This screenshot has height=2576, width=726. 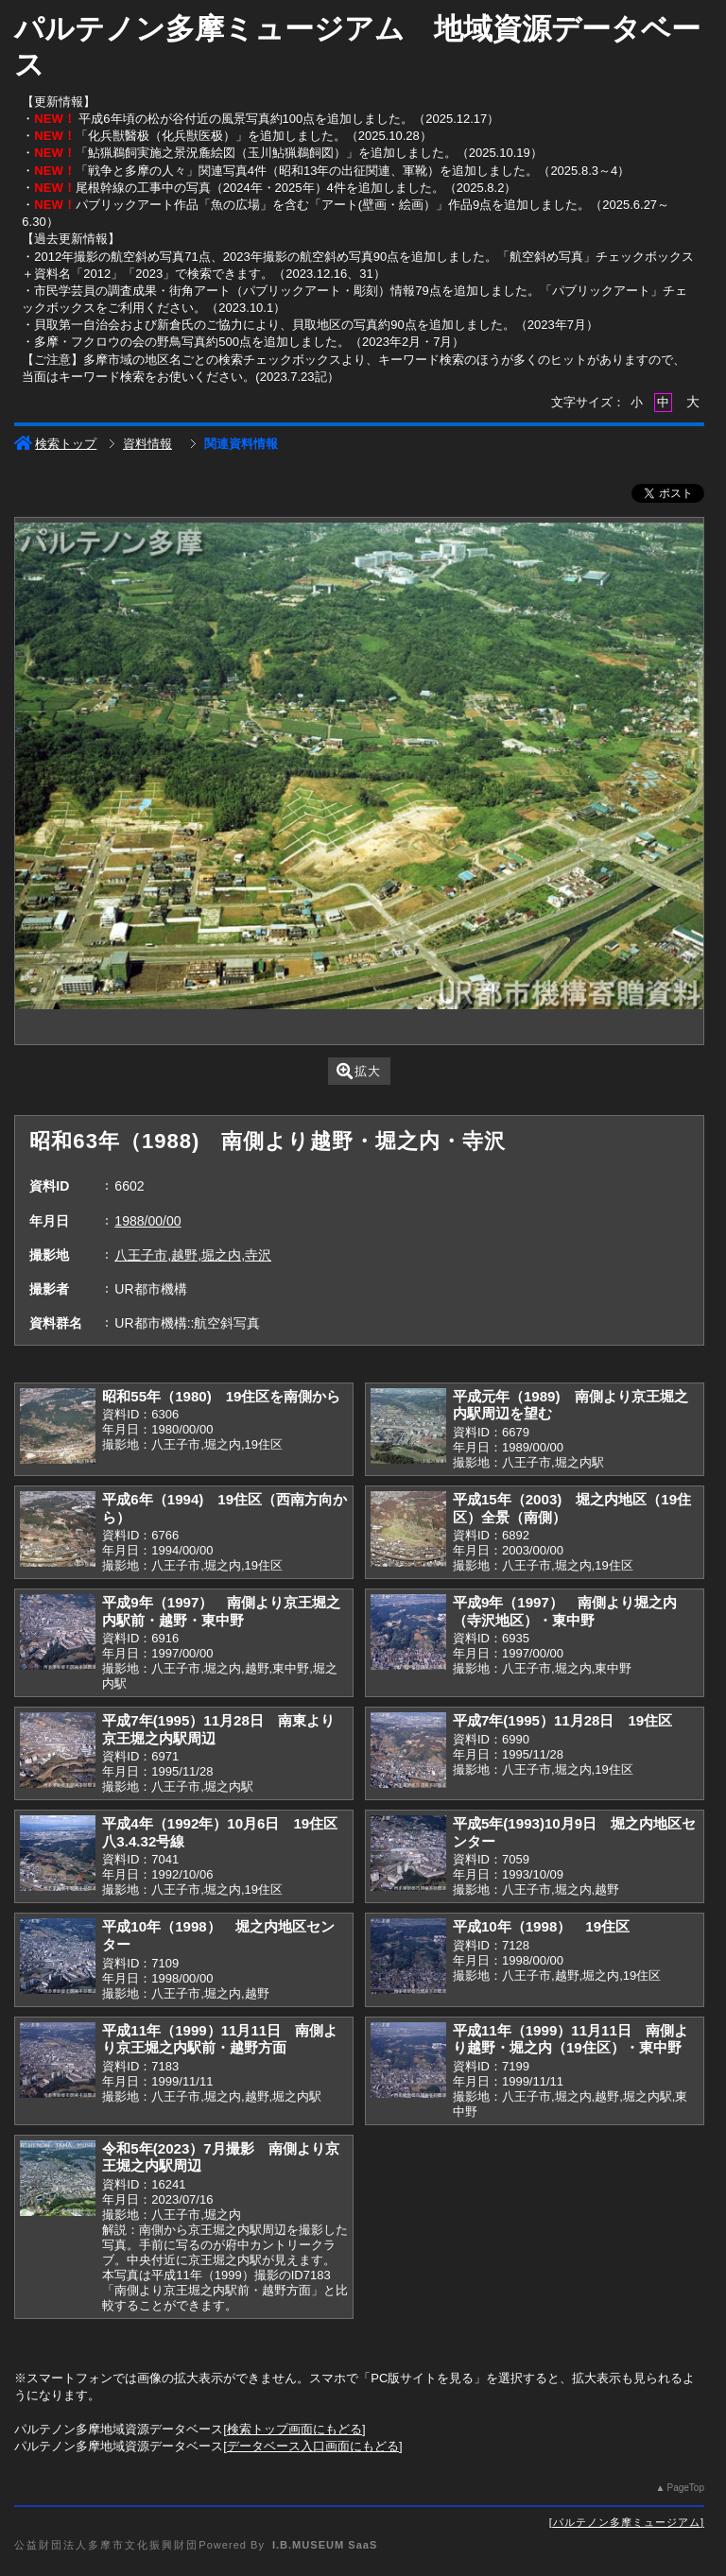 What do you see at coordinates (313, 2446) in the screenshot?
I see `データベース入口画面にもどる` at bounding box center [313, 2446].